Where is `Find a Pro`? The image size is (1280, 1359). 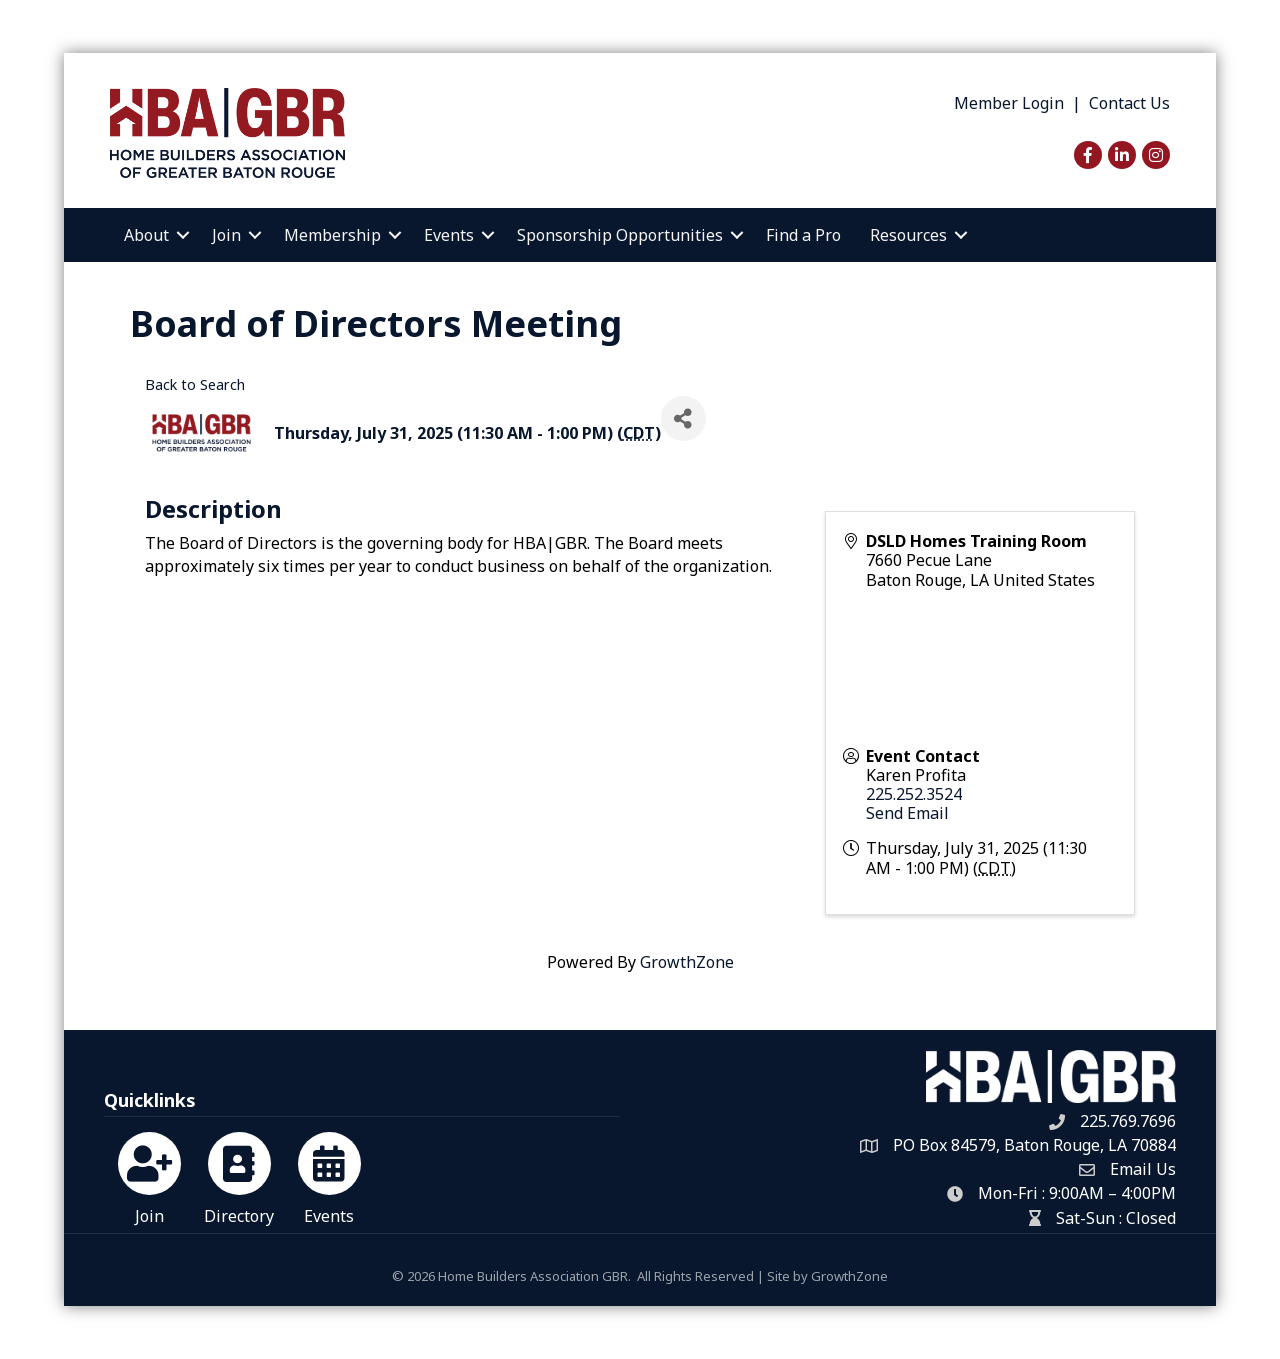 Find a Pro is located at coordinates (803, 235).